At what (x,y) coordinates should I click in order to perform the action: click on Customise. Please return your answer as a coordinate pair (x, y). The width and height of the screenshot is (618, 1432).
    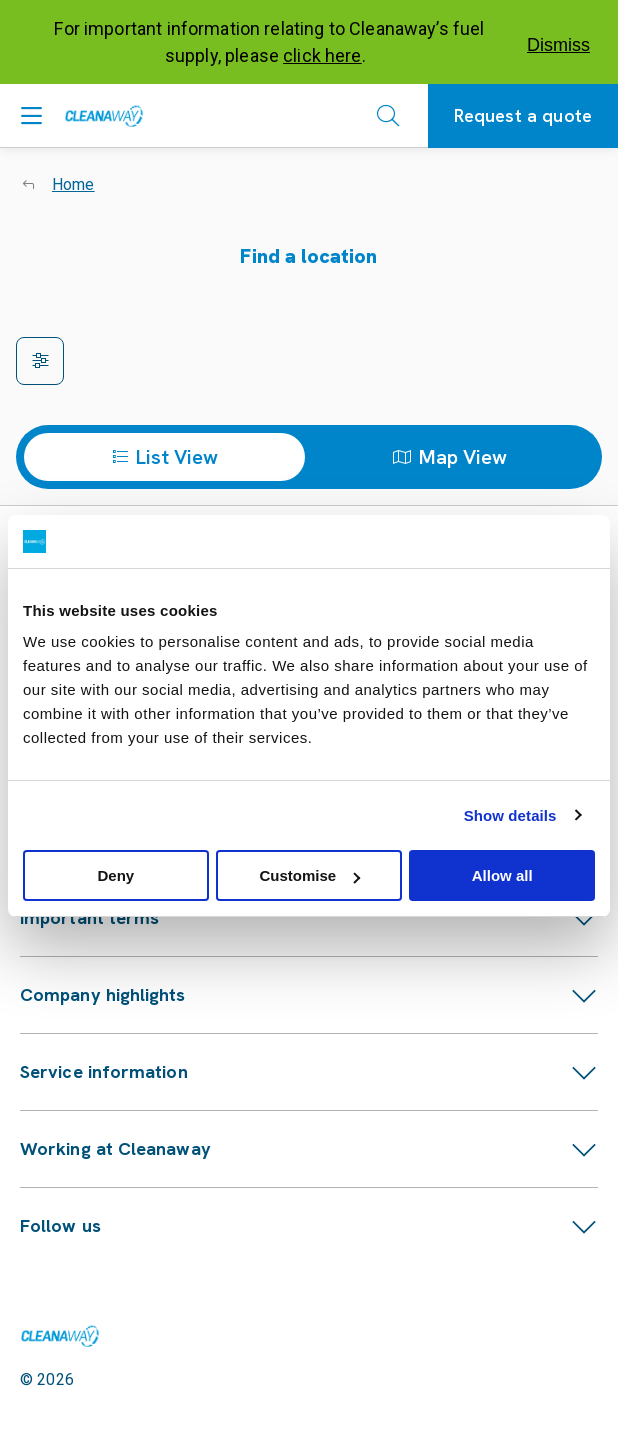
    Looking at the image, I should click on (309, 875).